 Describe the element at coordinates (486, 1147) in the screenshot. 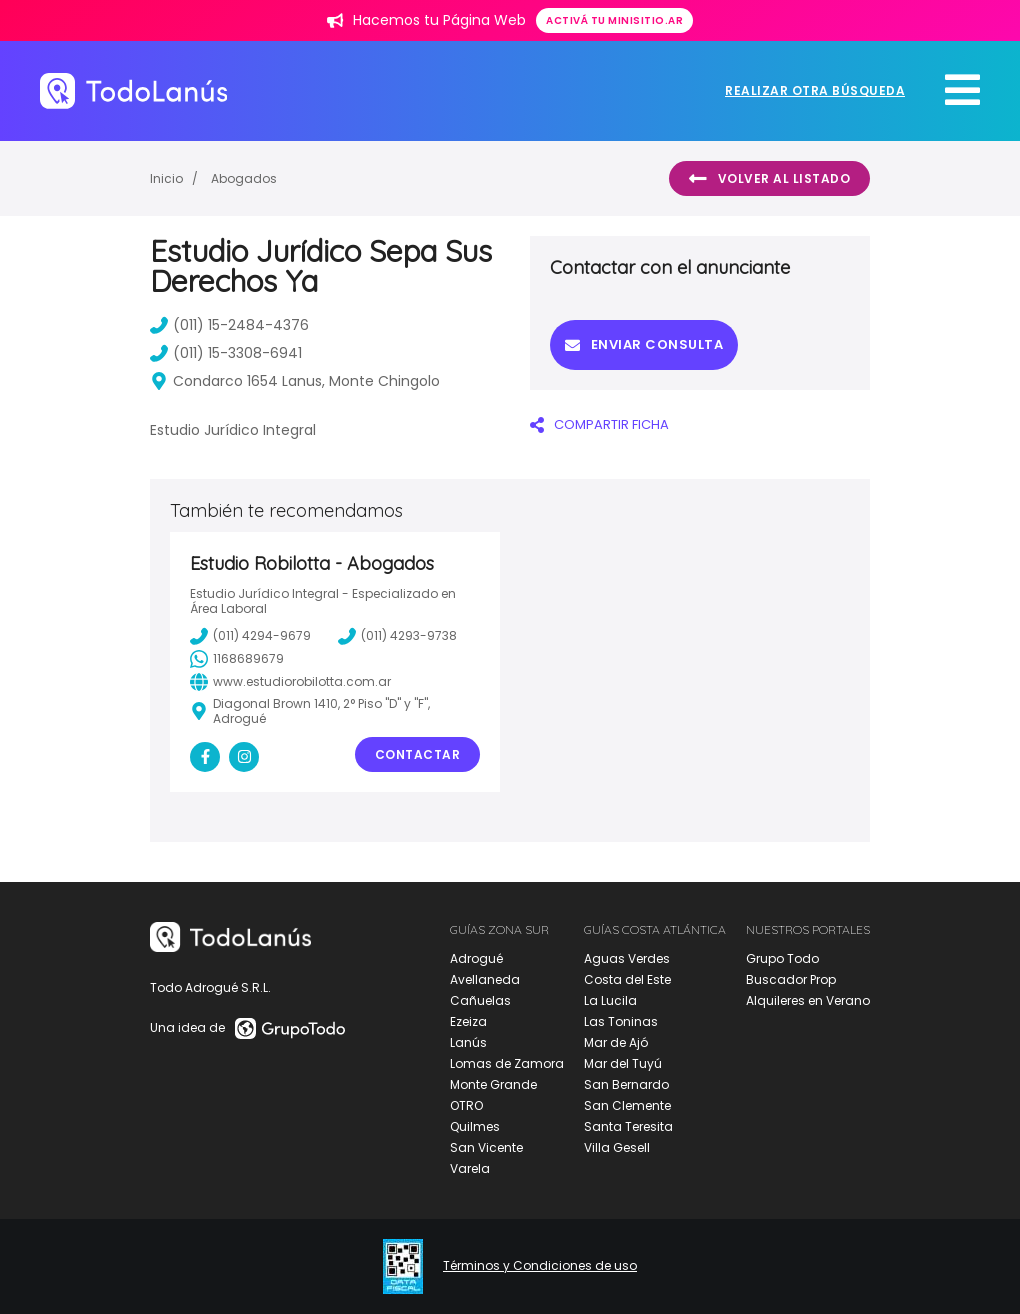

I see `San Vicente` at that location.